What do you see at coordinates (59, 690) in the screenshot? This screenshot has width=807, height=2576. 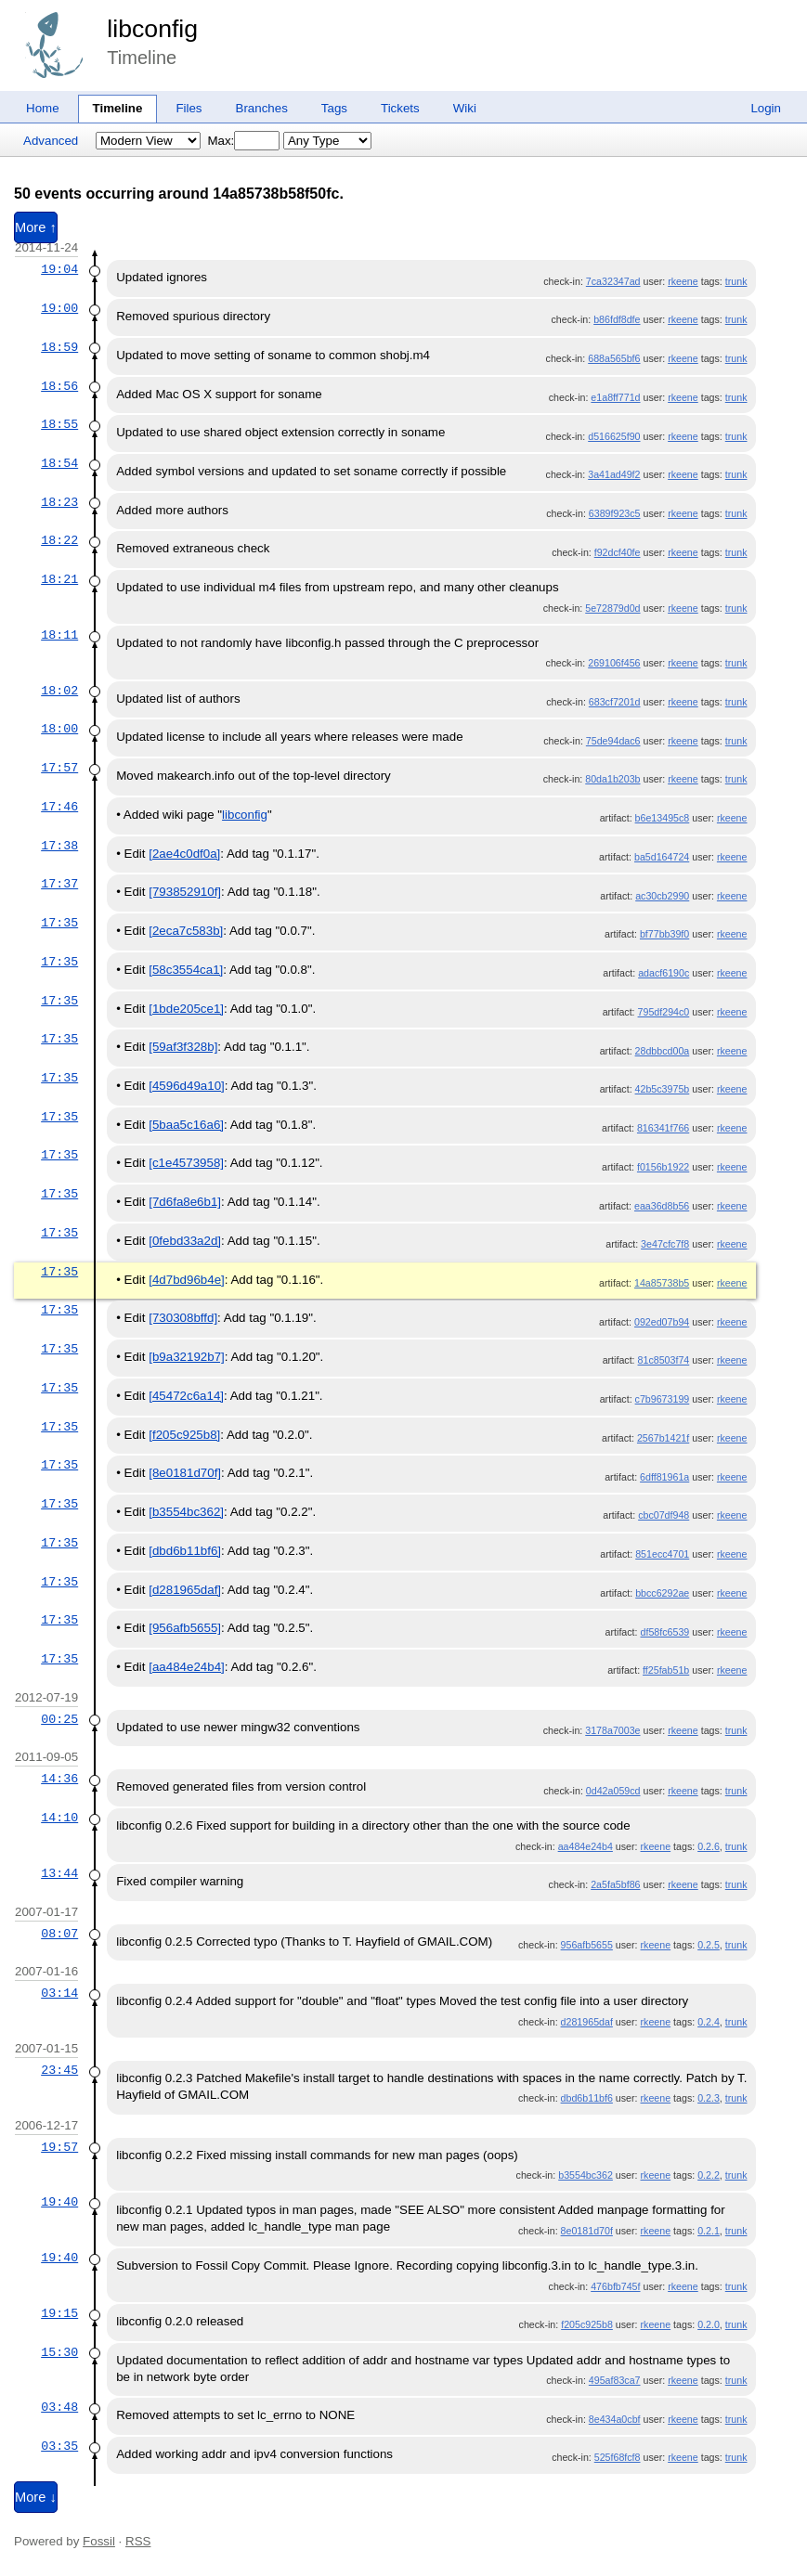 I see `18:02` at bounding box center [59, 690].